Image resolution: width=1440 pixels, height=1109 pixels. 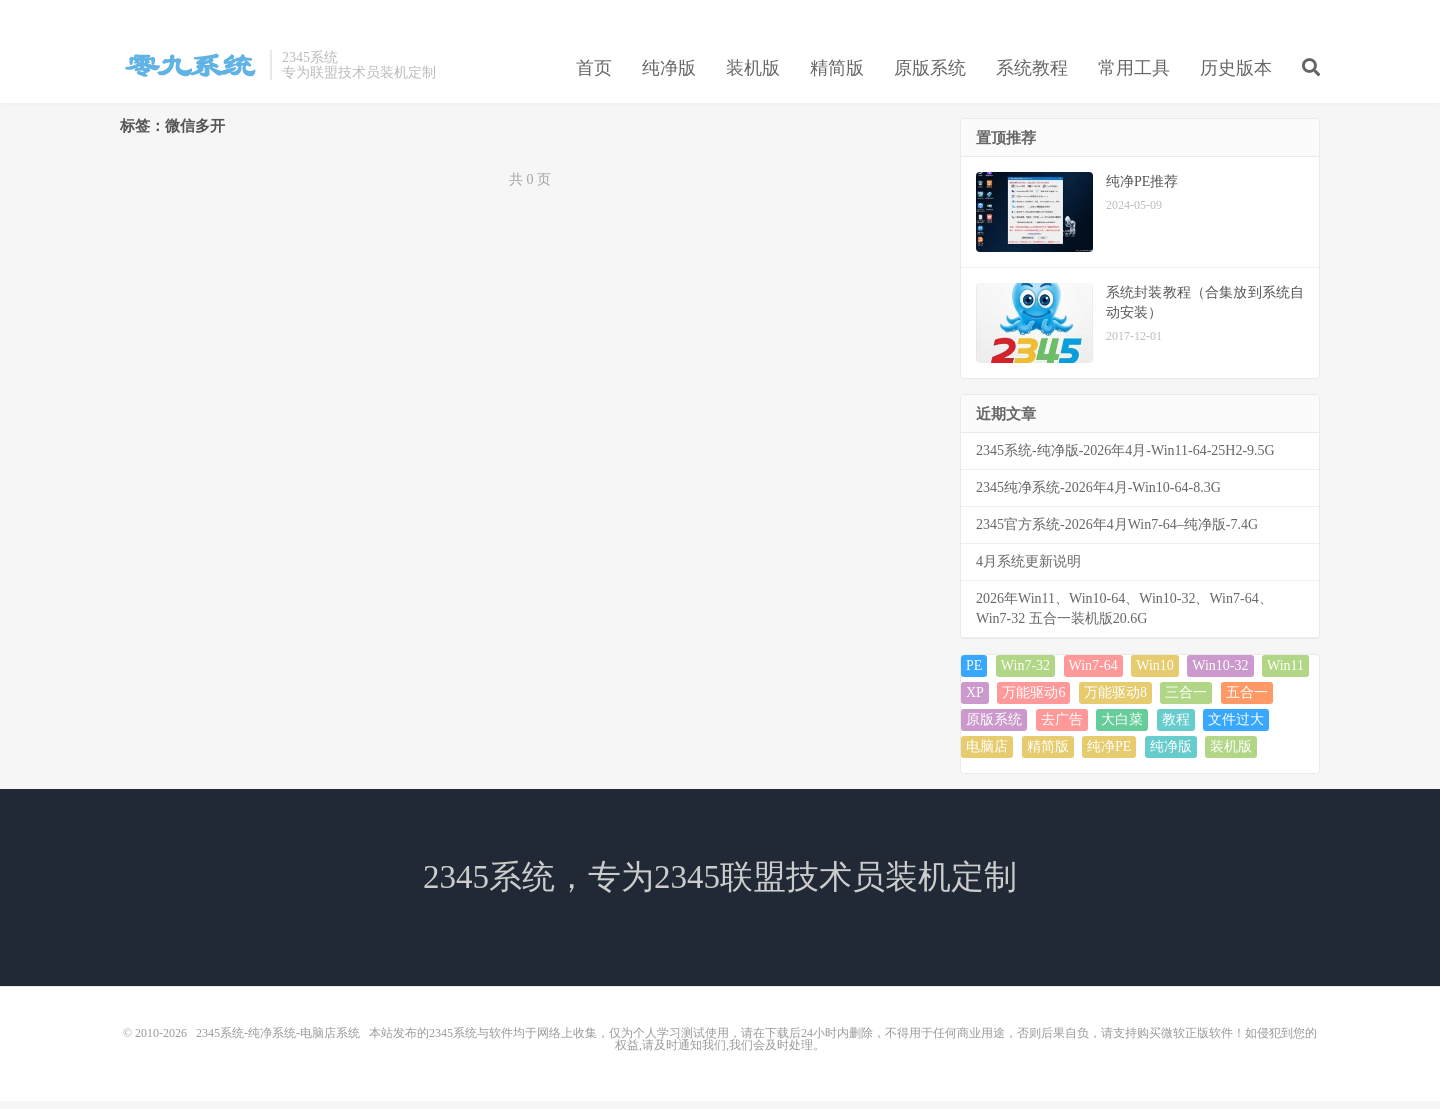 I want to click on 纯净PE, so click(x=1109, y=754).